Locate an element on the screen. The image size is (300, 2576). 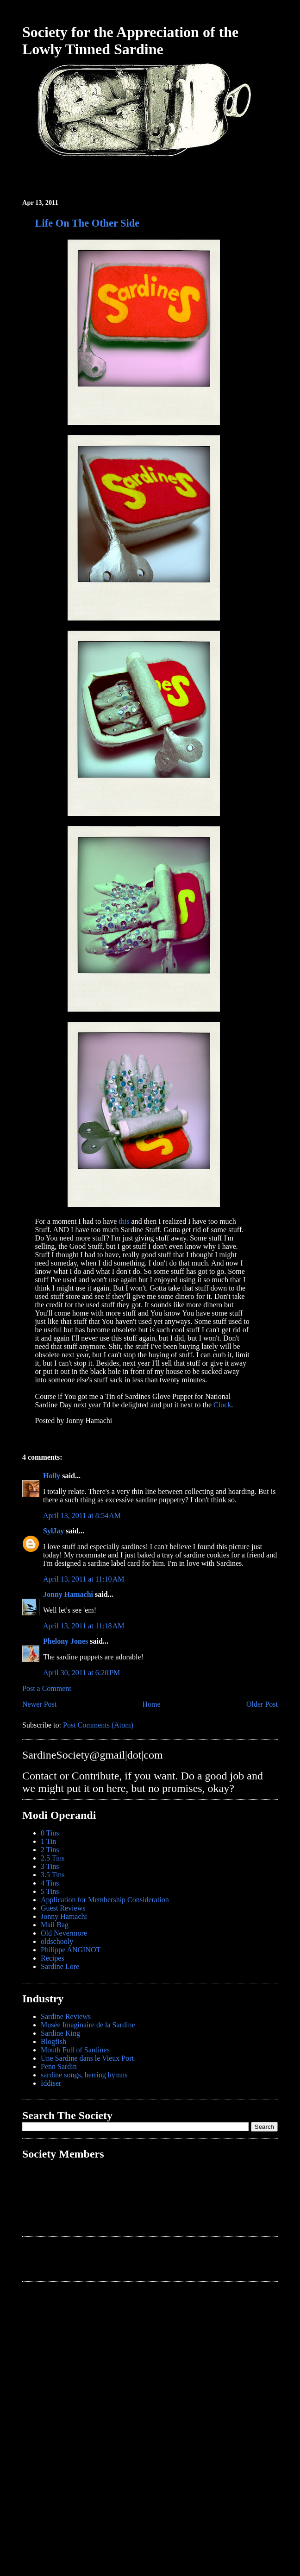
Philippe ANGINOT is located at coordinates (70, 1950).